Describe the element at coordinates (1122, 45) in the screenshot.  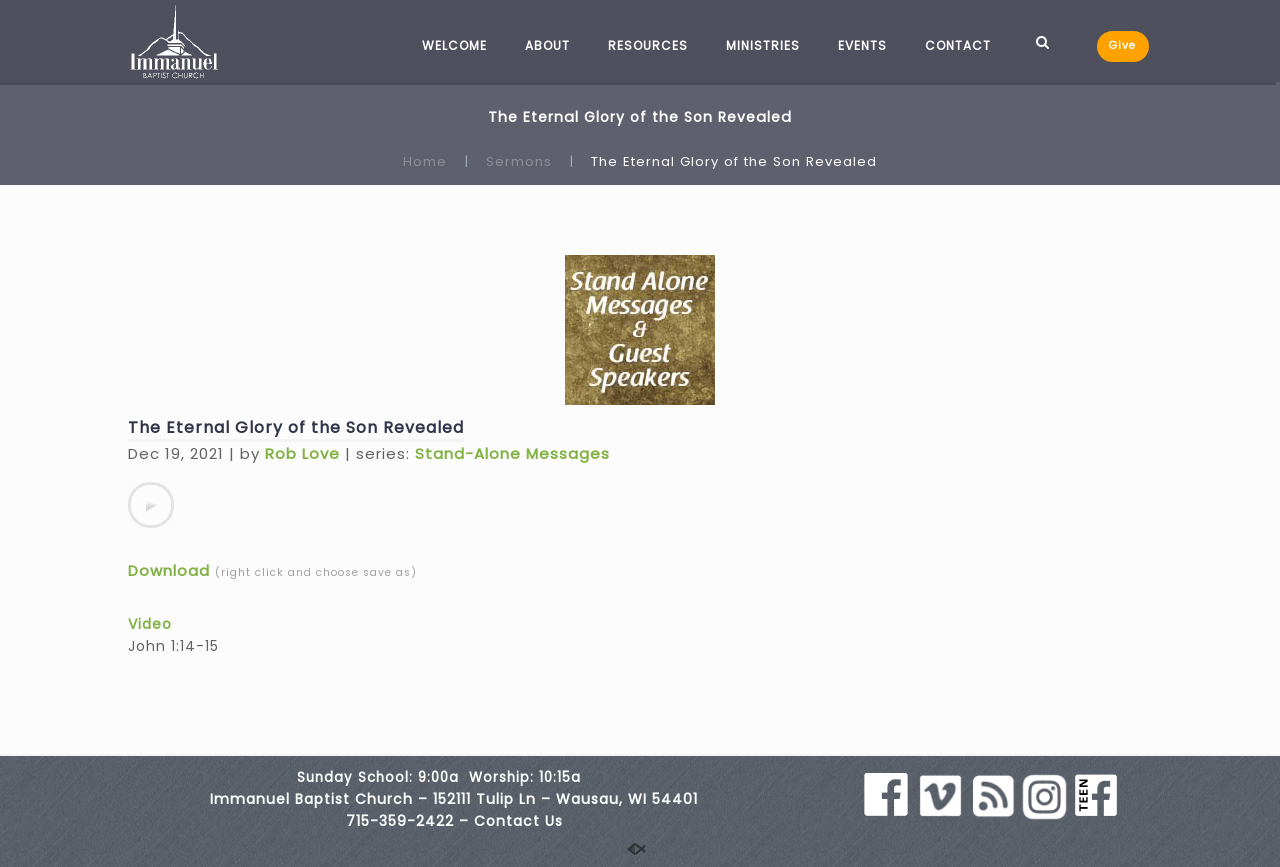
I see `Give` at that location.